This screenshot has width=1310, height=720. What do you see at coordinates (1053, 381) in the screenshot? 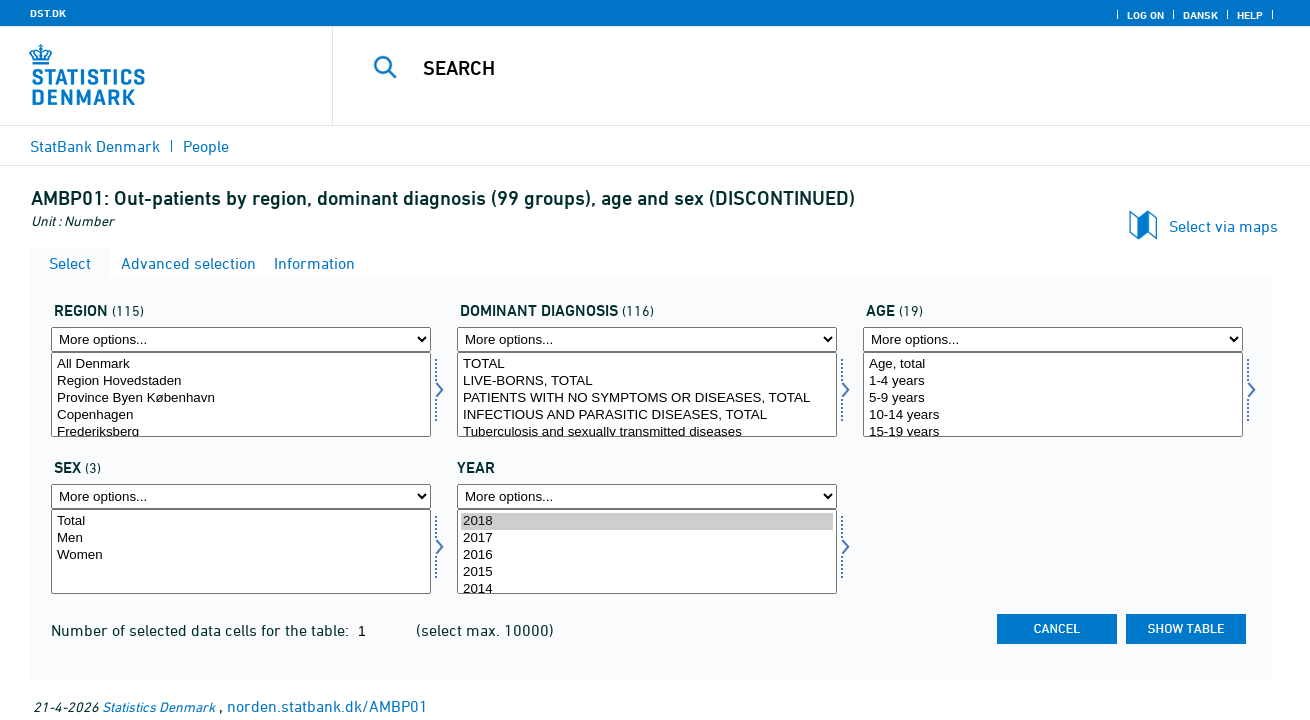
I see `1-4 years` at bounding box center [1053, 381].